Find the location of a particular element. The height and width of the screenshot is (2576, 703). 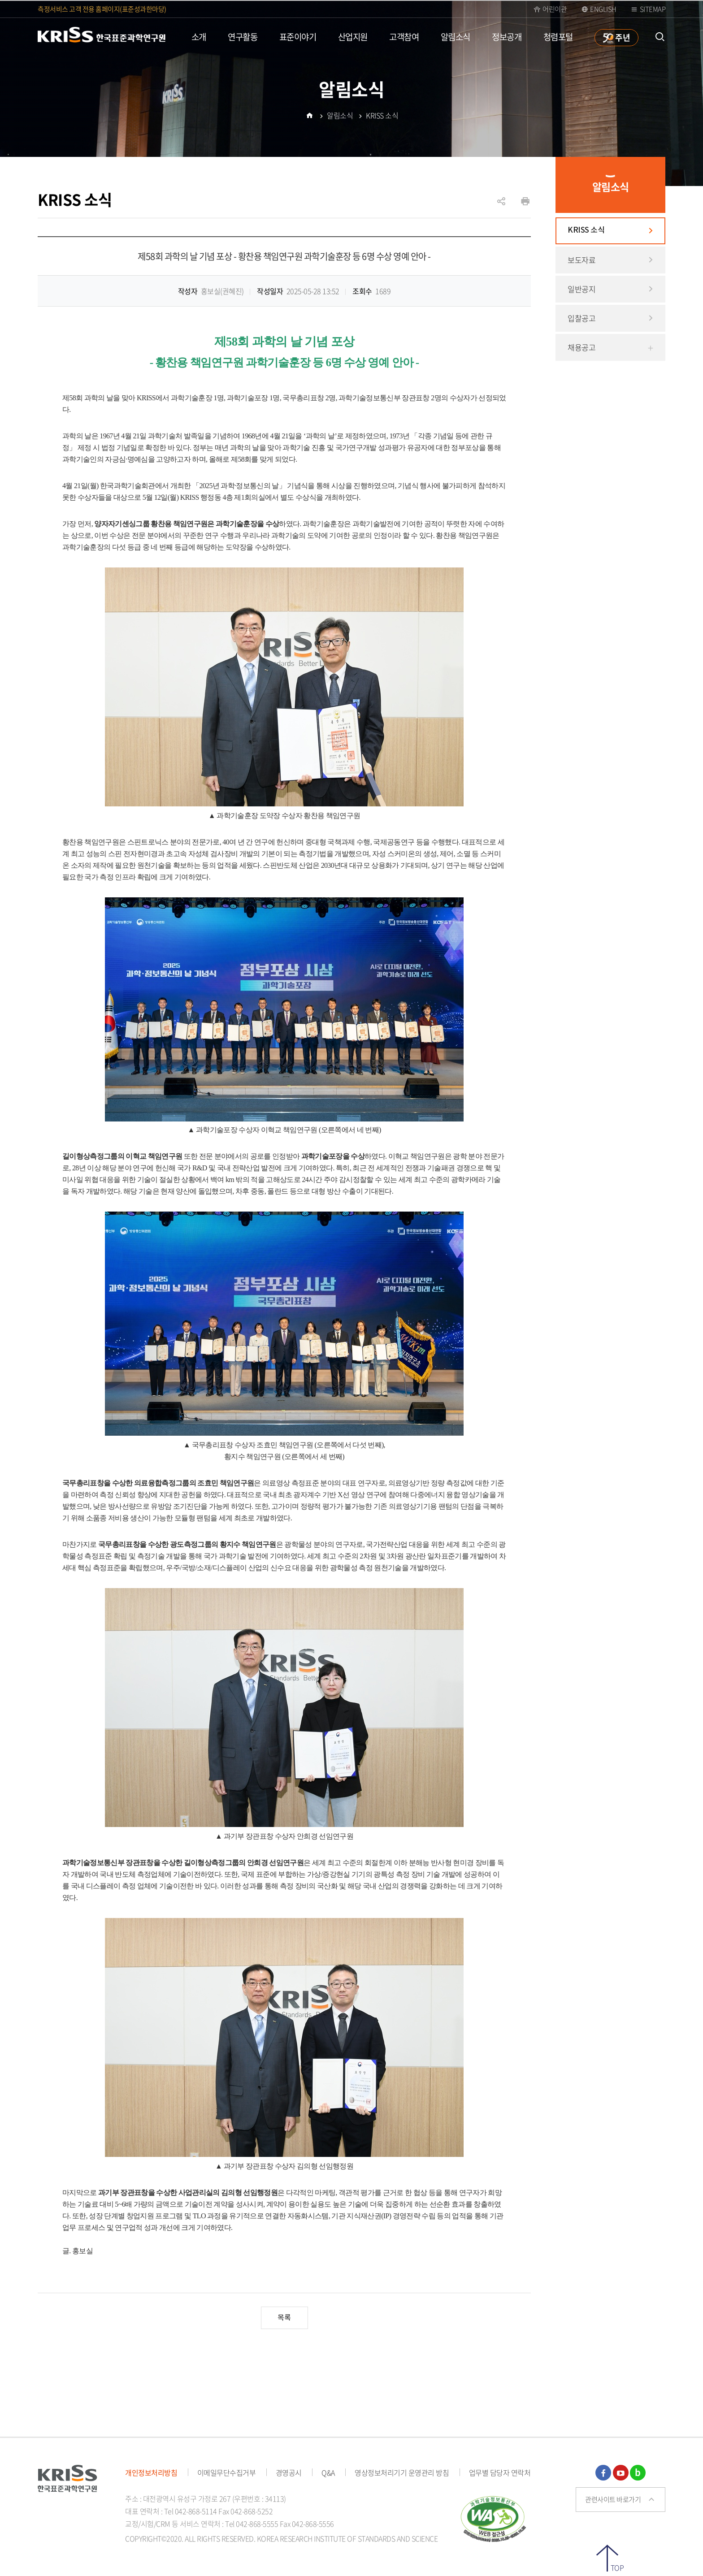

산업지원 is located at coordinates (353, 36).